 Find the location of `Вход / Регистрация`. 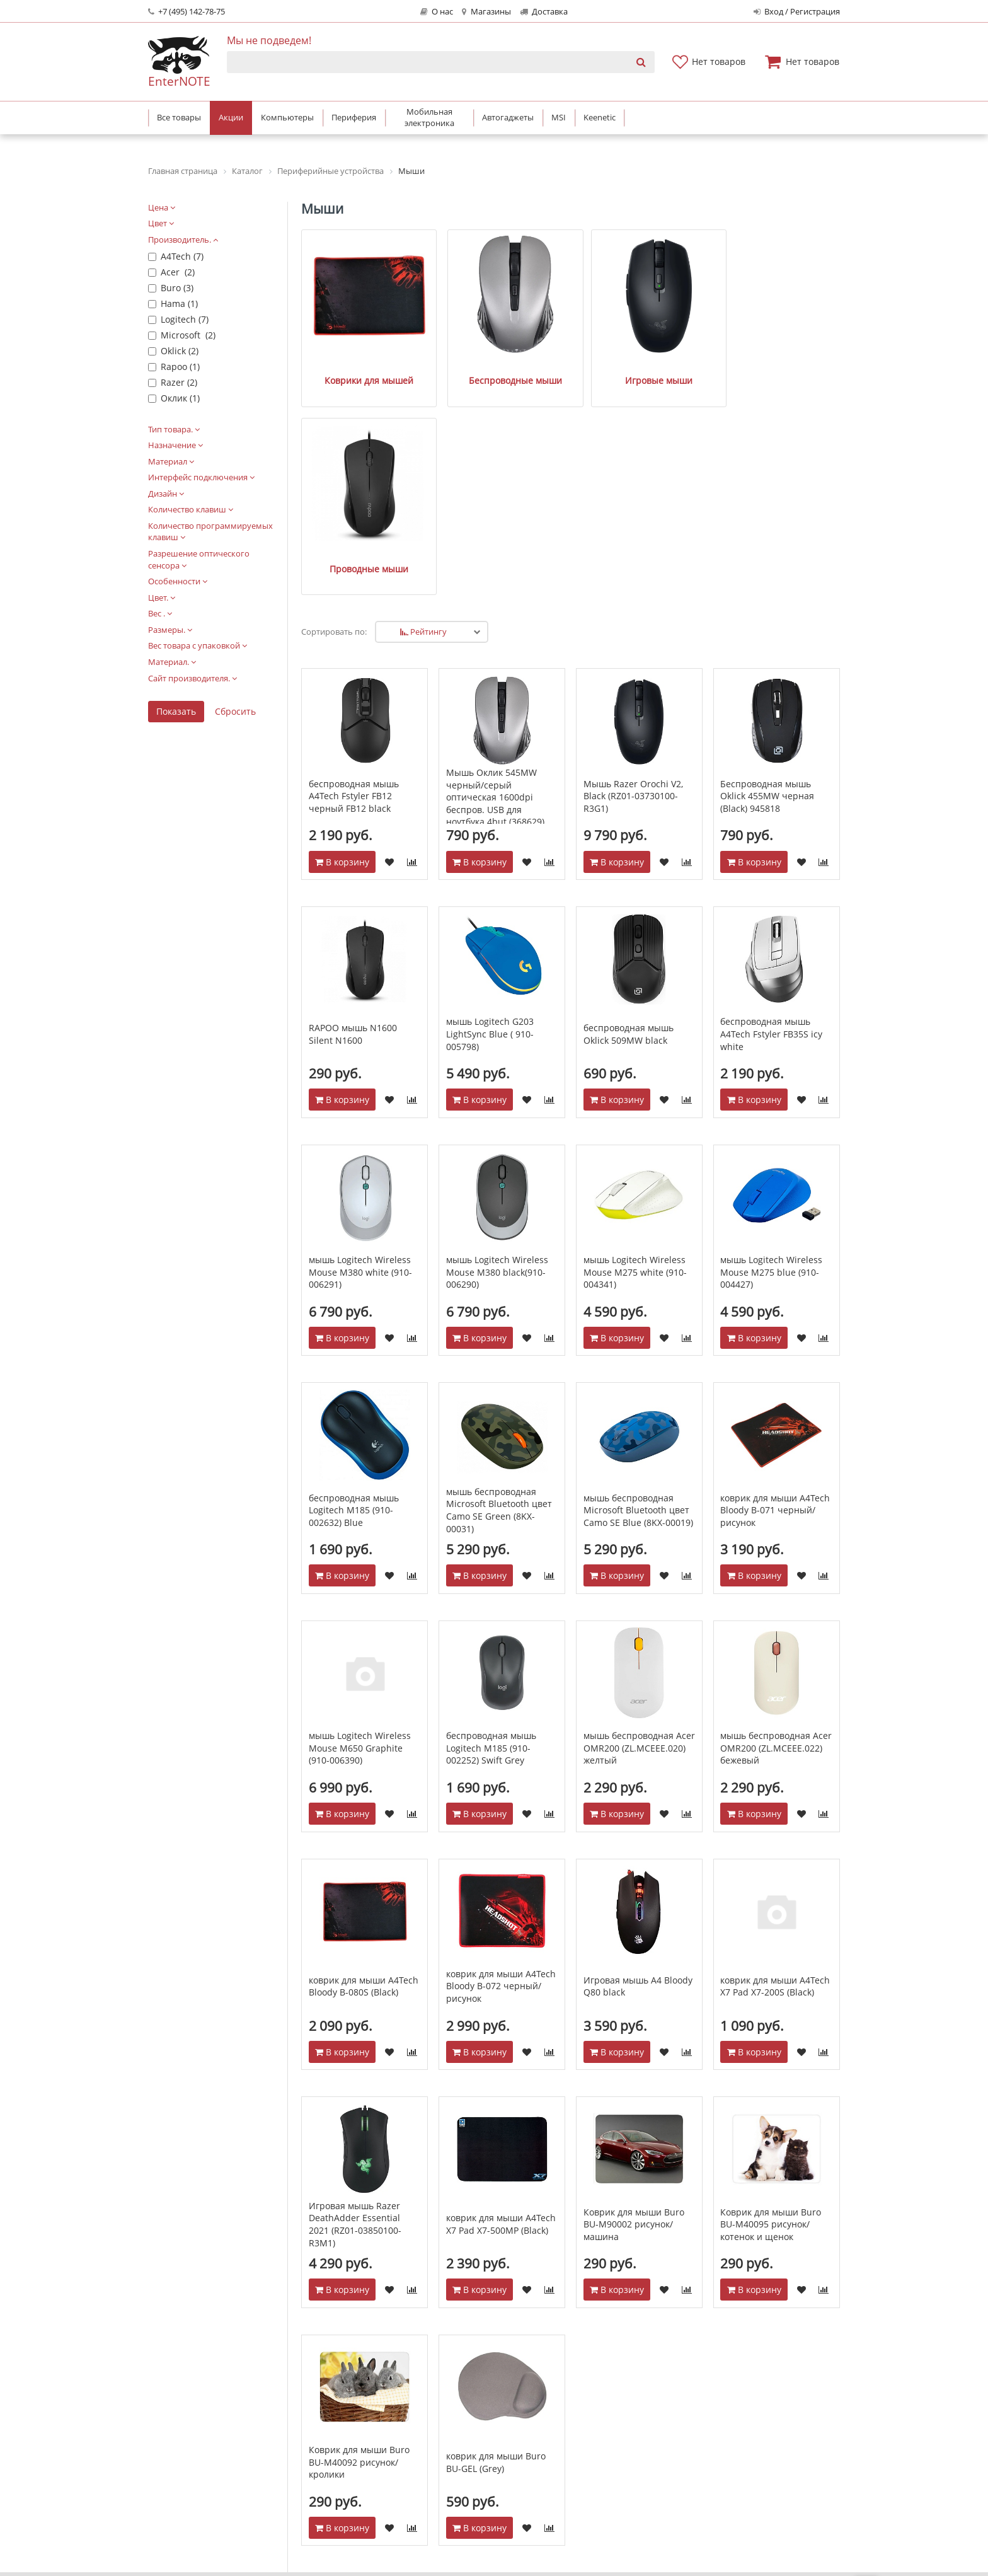

Вход / Регистрация is located at coordinates (797, 11).